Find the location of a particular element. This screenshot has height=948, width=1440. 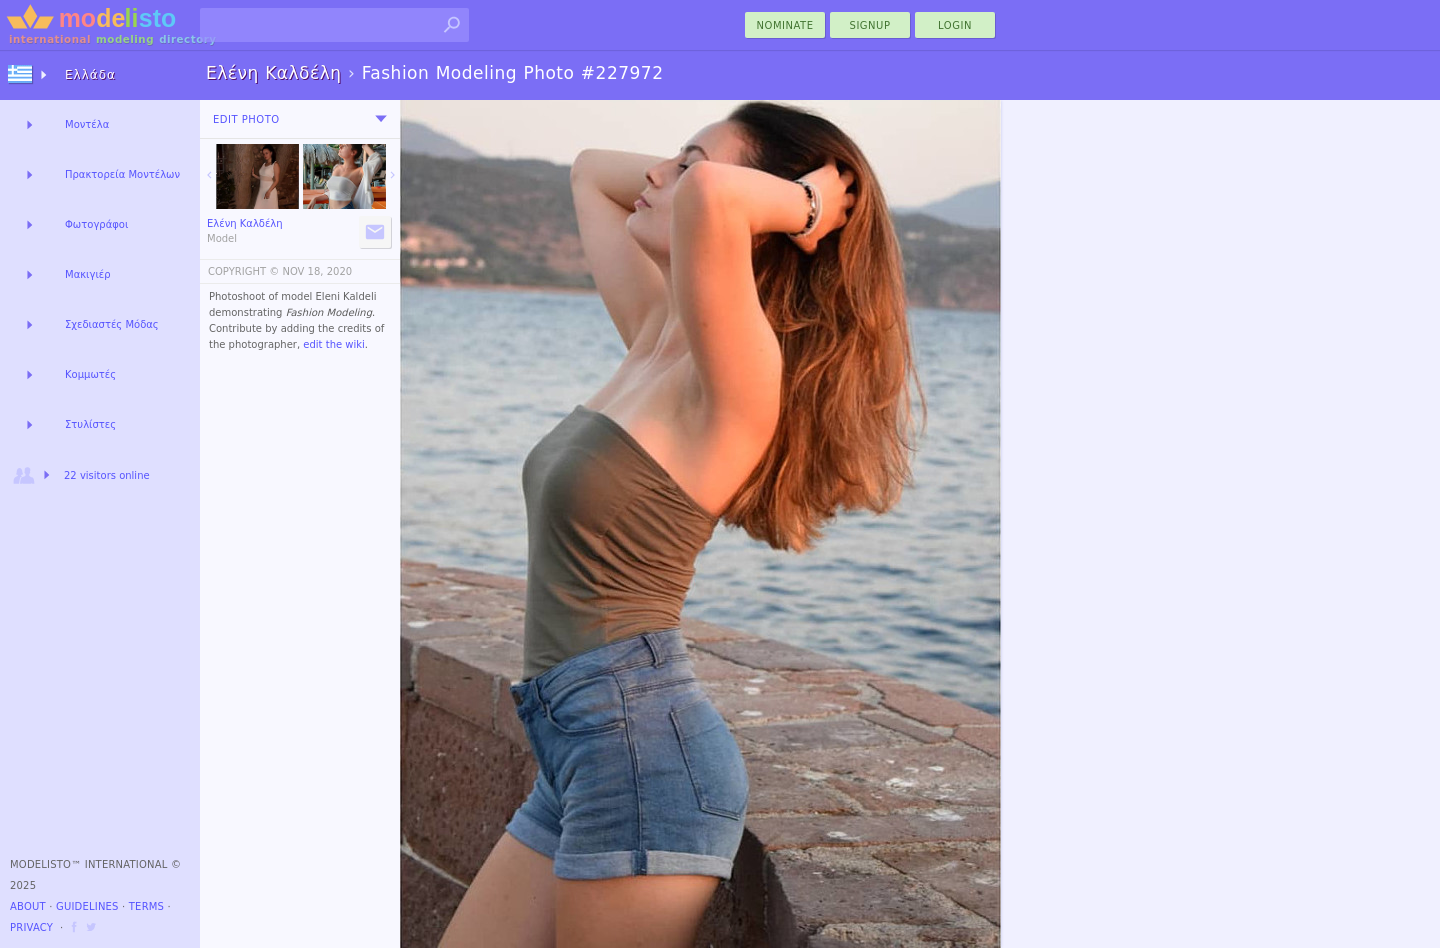

Κομμωτές is located at coordinates (90, 374).